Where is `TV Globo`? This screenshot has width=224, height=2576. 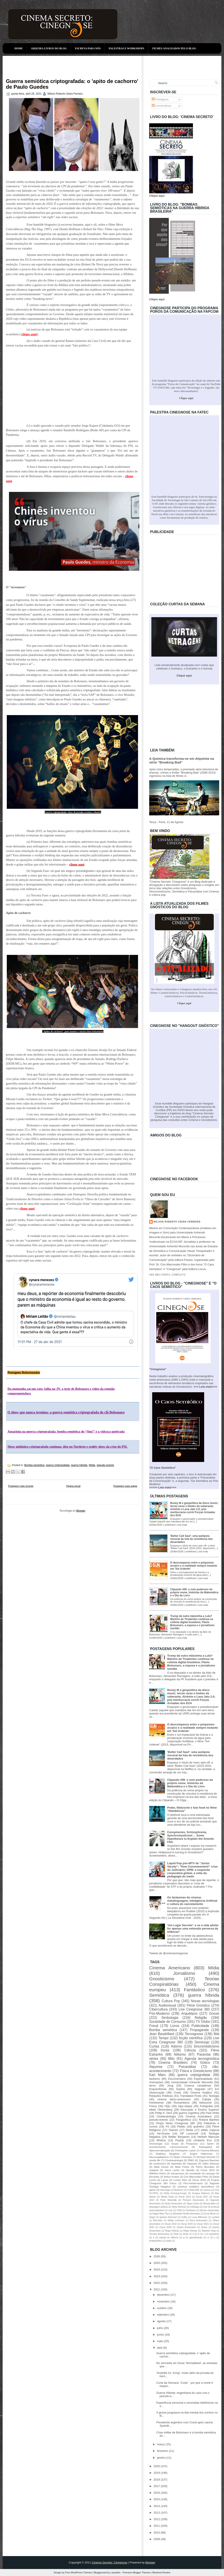 TV Globo is located at coordinates (203, 2021).